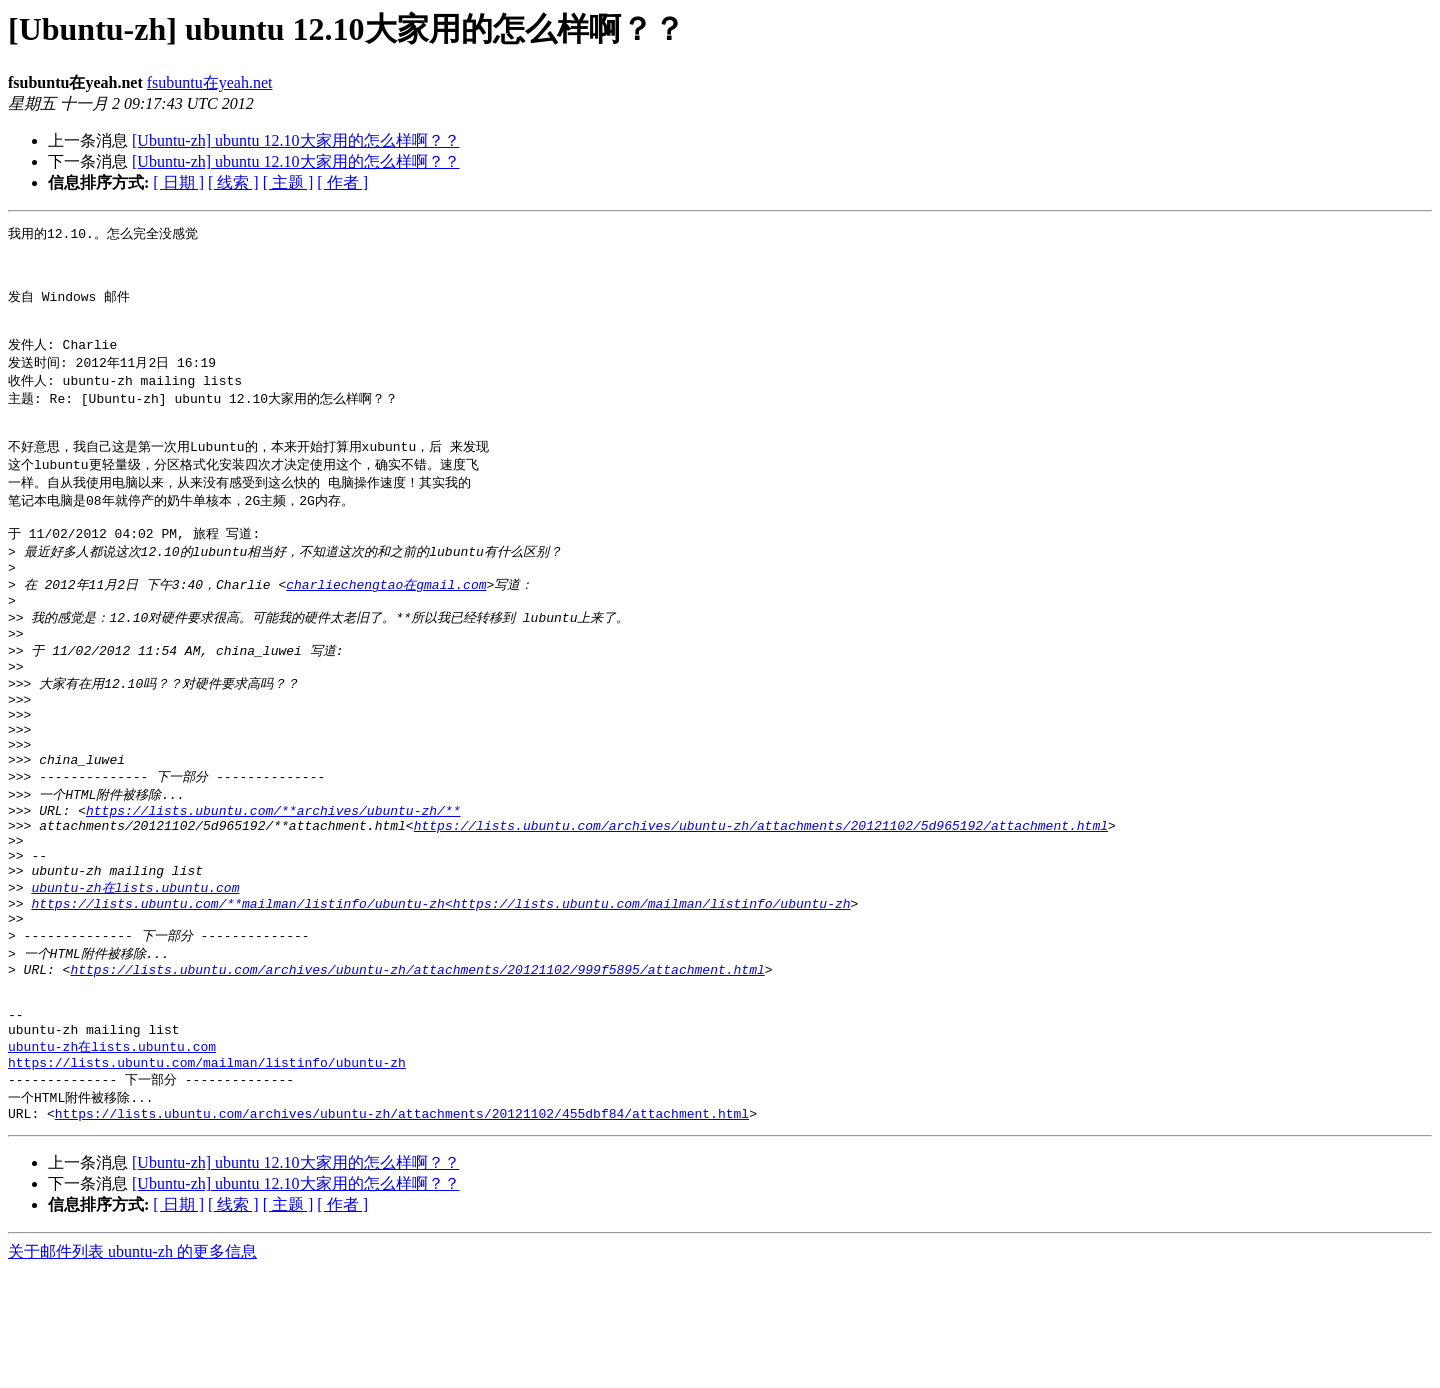  I want to click on https://lists.ubuntu.com/mailman/listinfo/ubuntu-zh, so click(207, 1174).